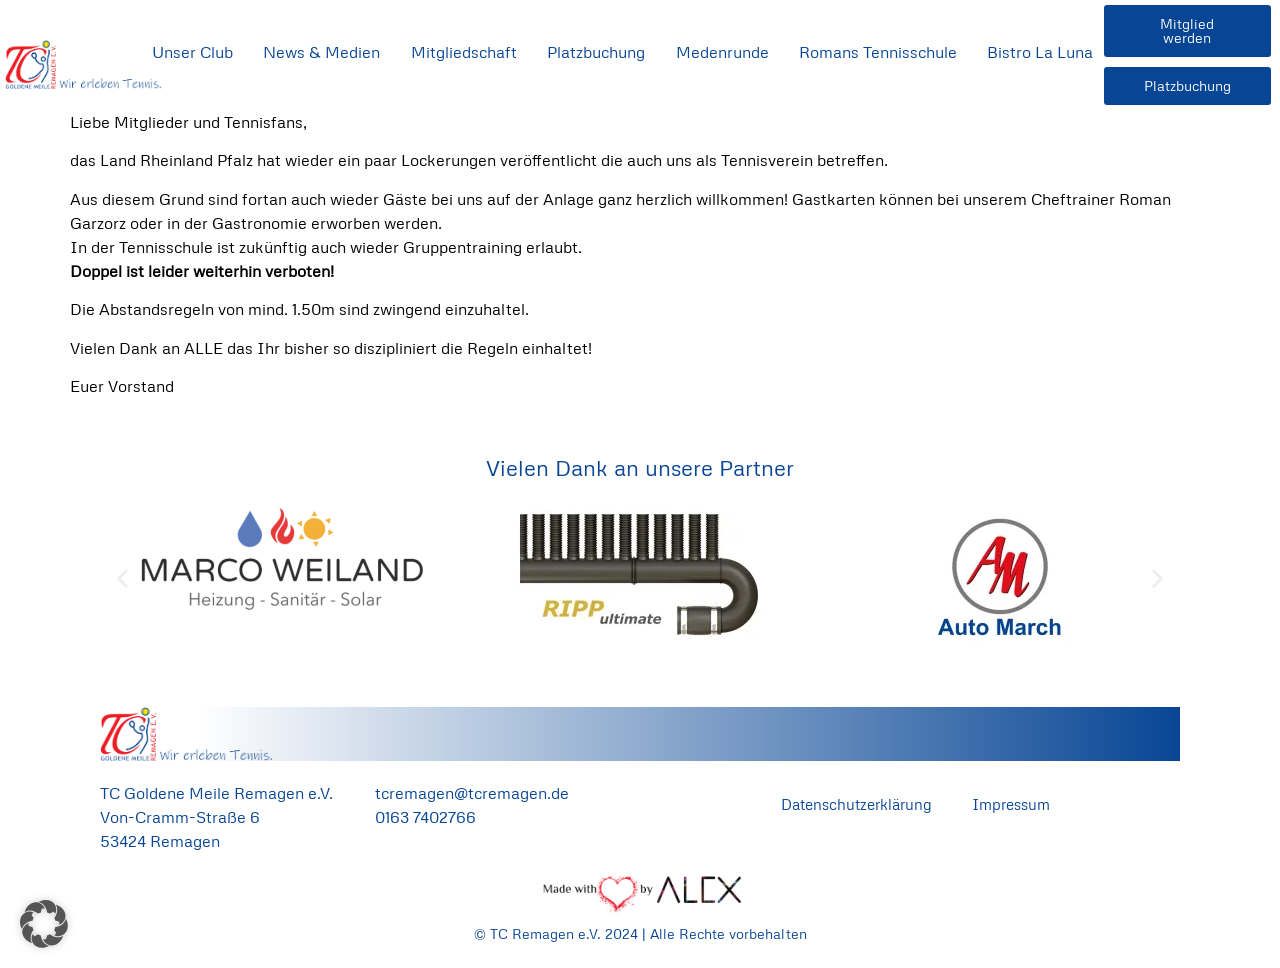 This screenshot has height=968, width=1280. What do you see at coordinates (1040, 52) in the screenshot?
I see `Bistro La Luna` at bounding box center [1040, 52].